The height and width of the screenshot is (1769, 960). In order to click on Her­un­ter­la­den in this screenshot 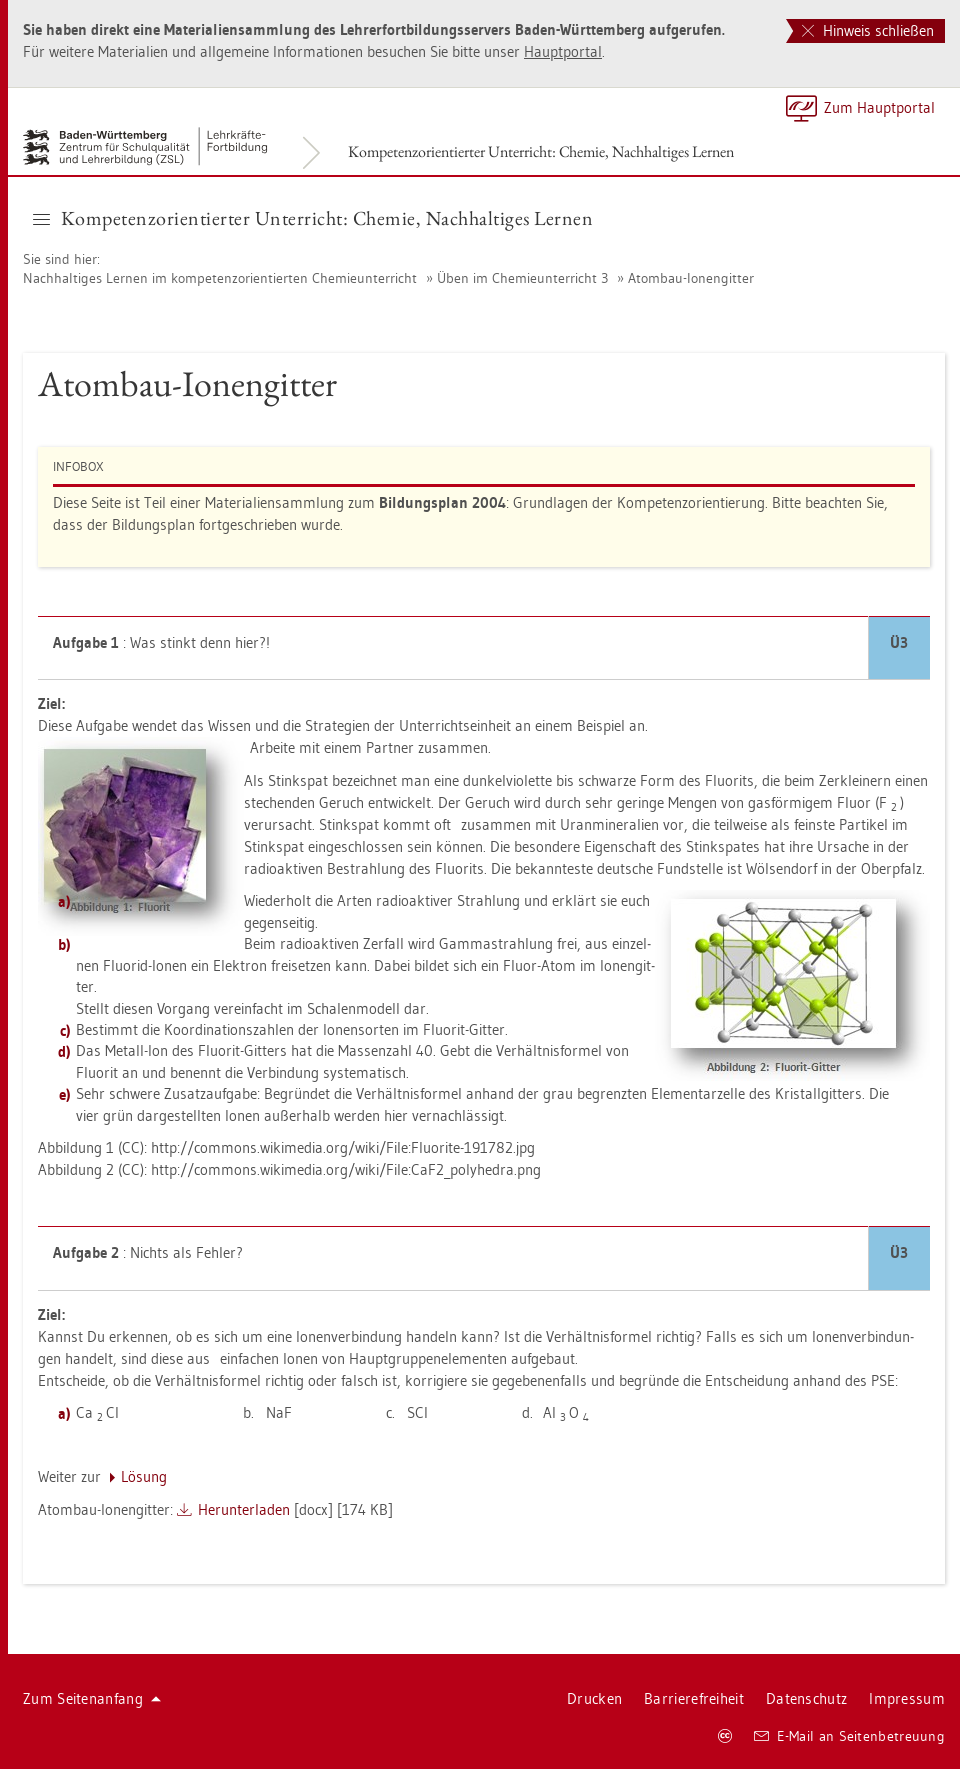, I will do `click(244, 1509)`.